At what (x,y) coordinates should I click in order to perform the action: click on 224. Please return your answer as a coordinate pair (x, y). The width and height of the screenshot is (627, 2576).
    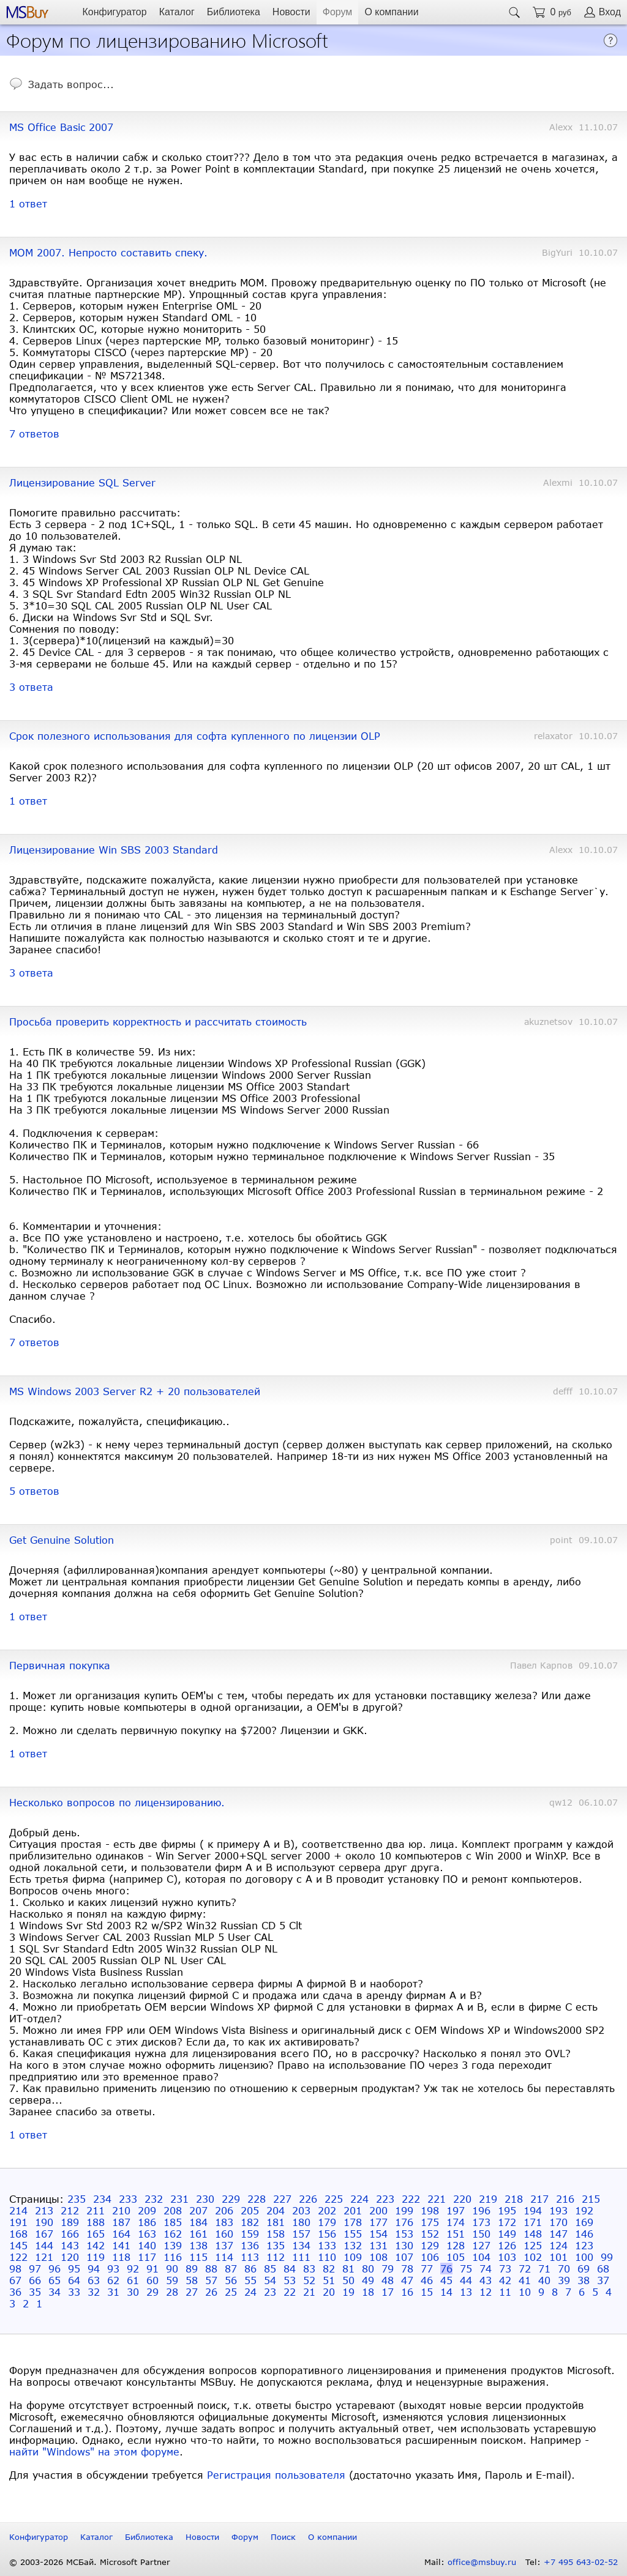
    Looking at the image, I should click on (359, 2199).